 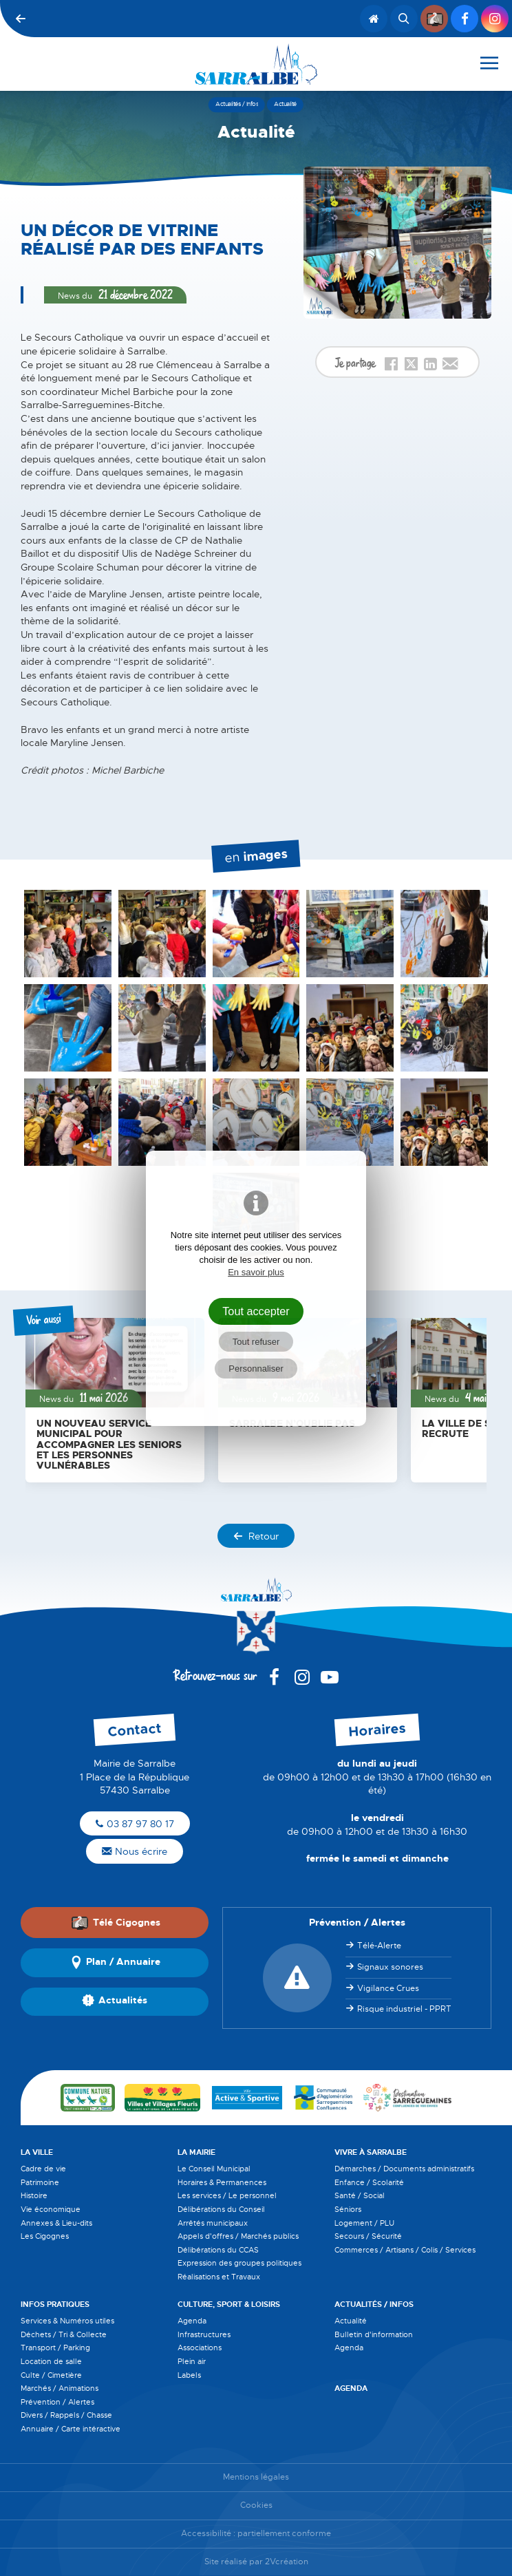 What do you see at coordinates (374, 2304) in the screenshot?
I see `Actualités / Infos` at bounding box center [374, 2304].